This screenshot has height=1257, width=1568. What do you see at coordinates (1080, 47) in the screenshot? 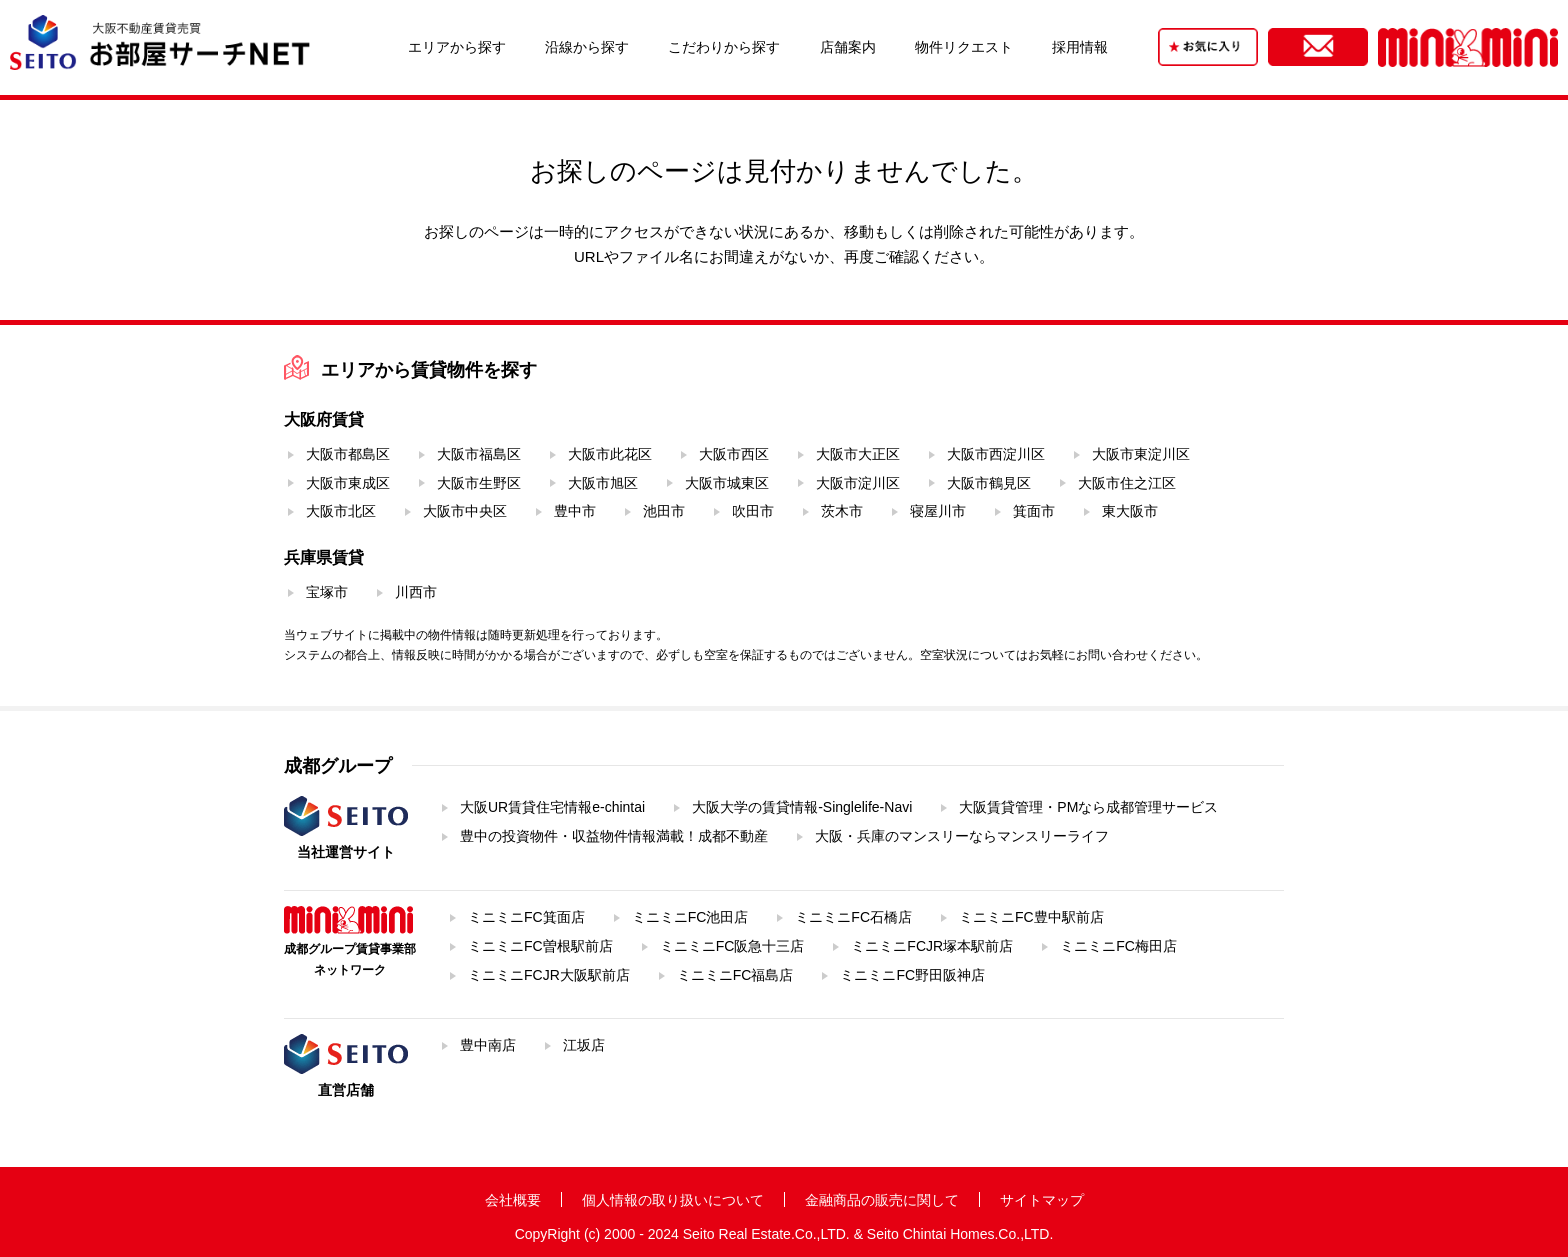
I see `採用情報` at bounding box center [1080, 47].